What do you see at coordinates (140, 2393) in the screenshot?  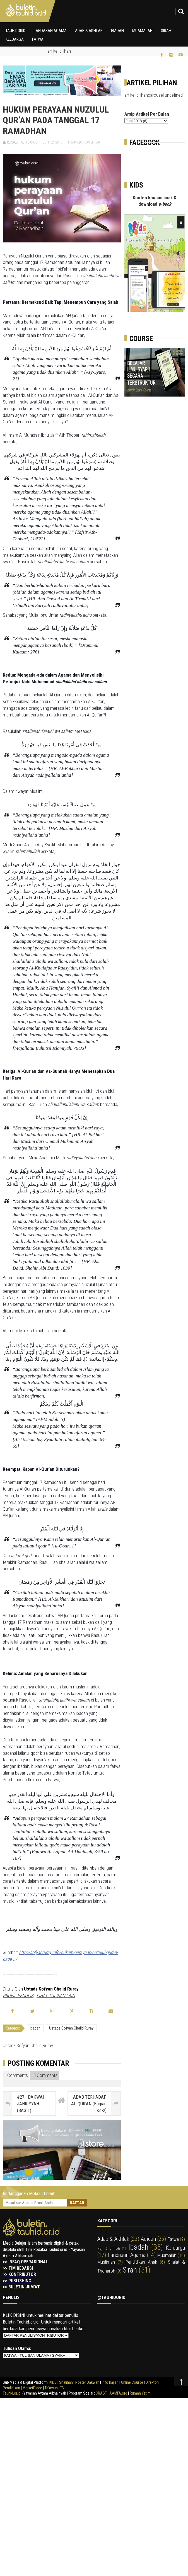 I see `Rumah Yatim` at bounding box center [140, 2393].